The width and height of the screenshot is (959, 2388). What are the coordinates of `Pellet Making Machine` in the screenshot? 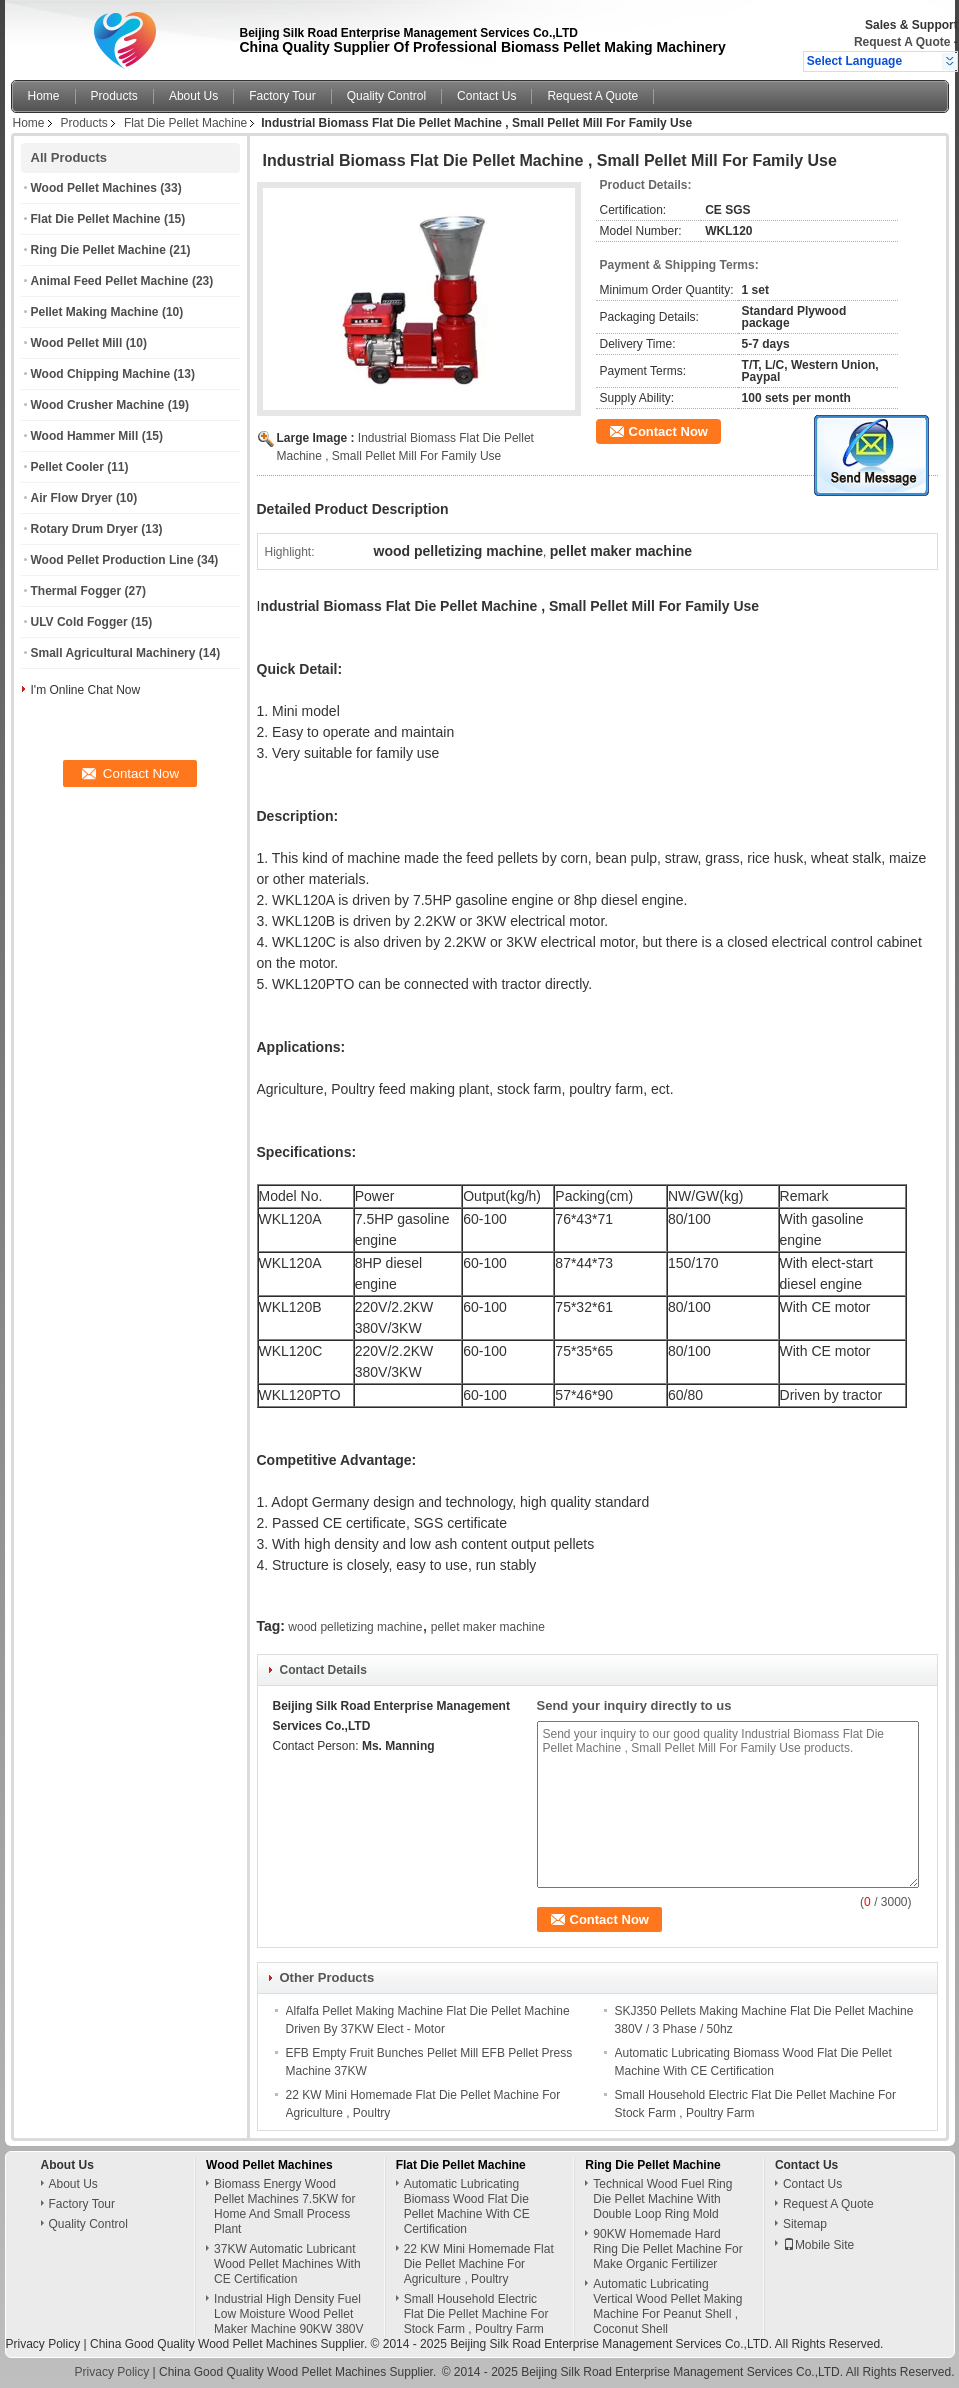 It's located at (95, 312).